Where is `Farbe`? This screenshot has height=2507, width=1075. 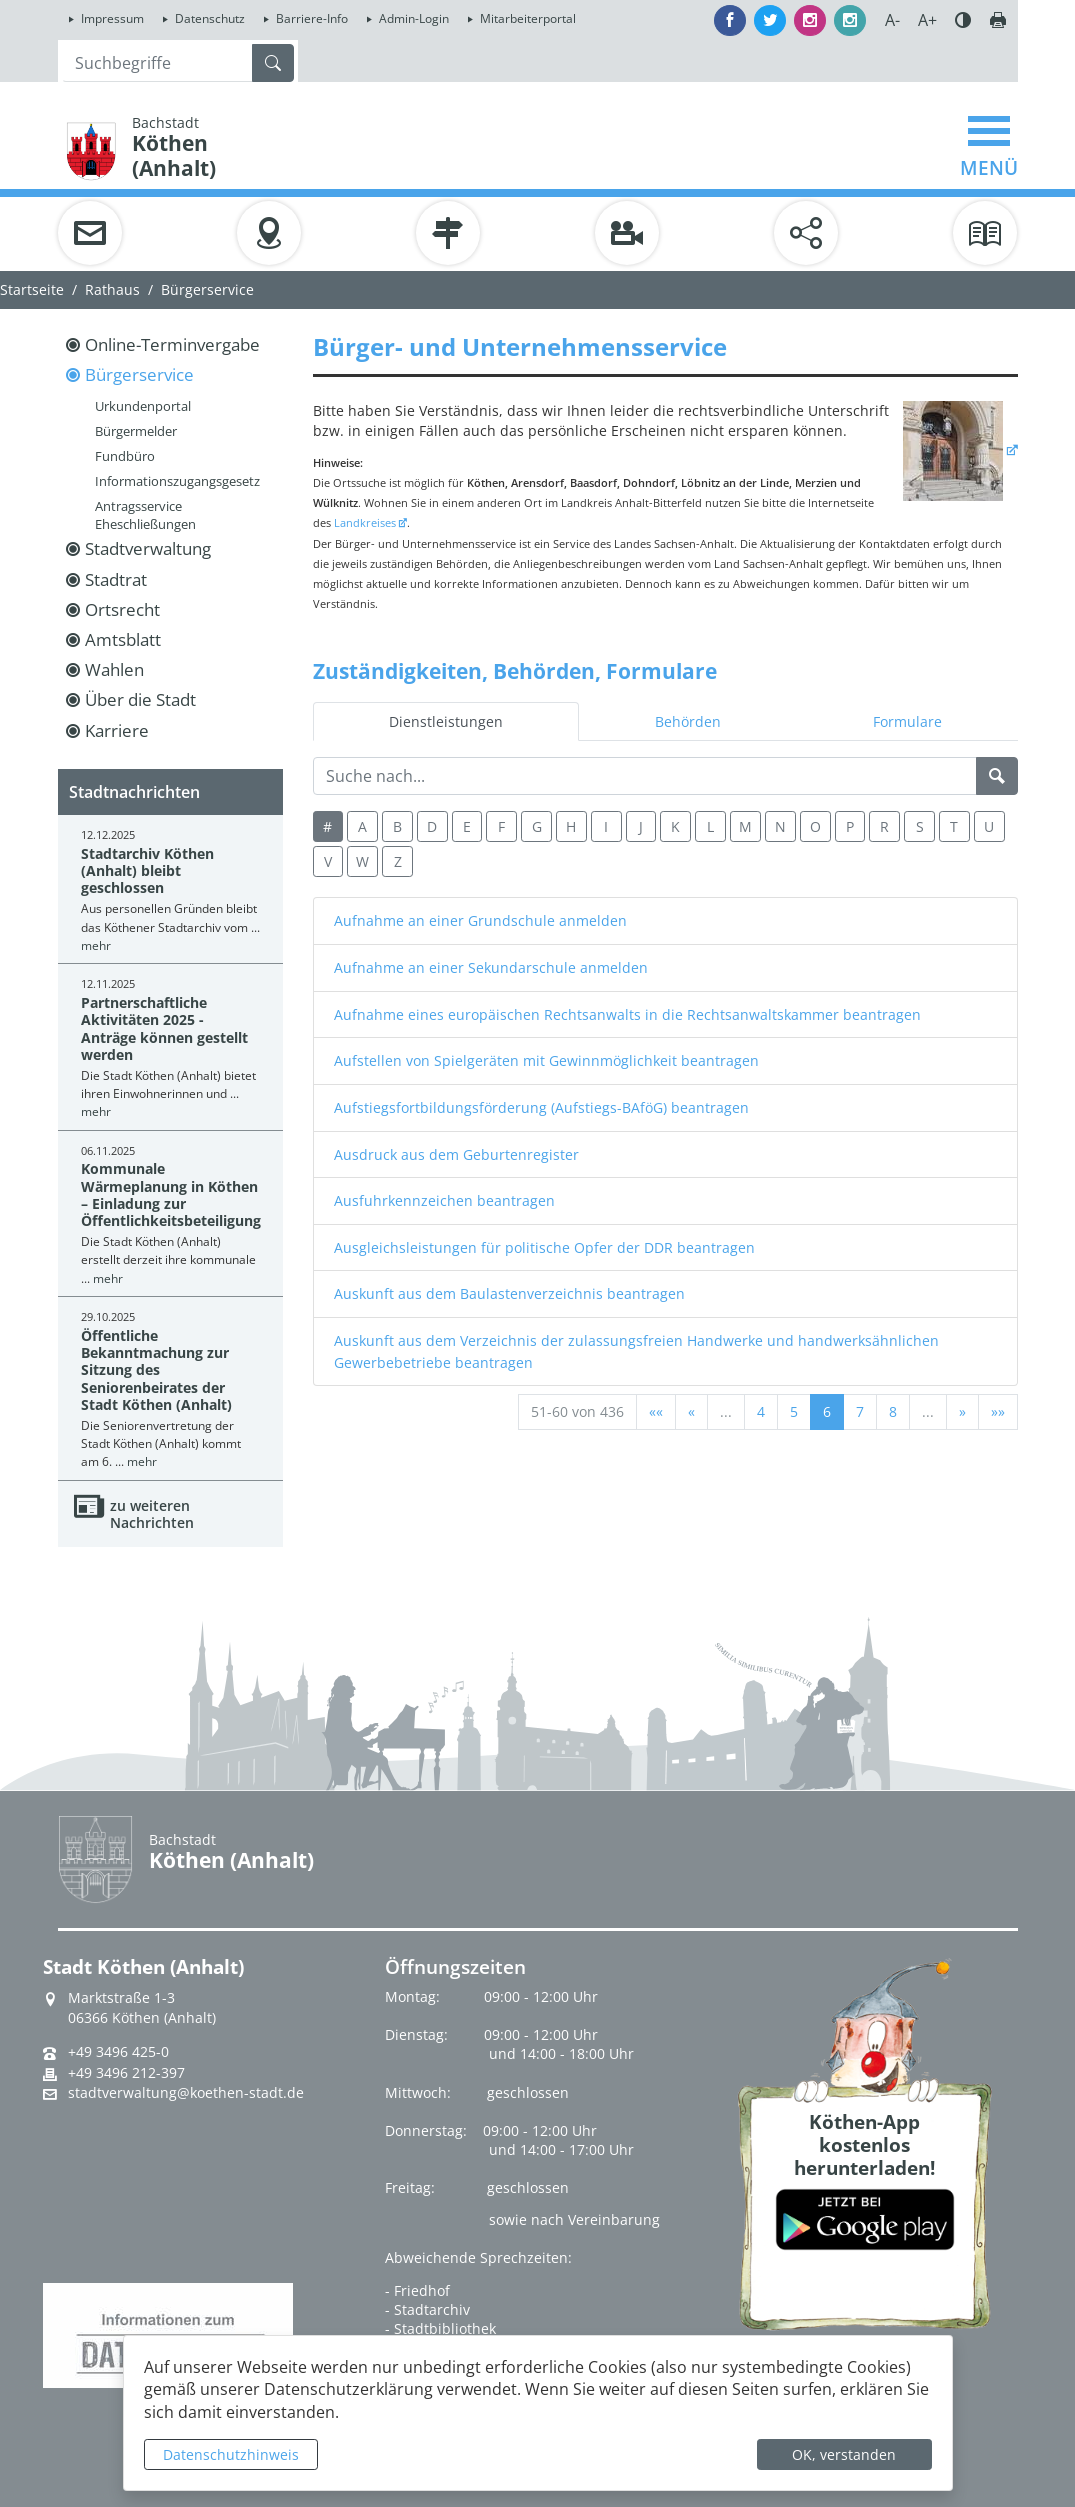
Farbe is located at coordinates (963, 20).